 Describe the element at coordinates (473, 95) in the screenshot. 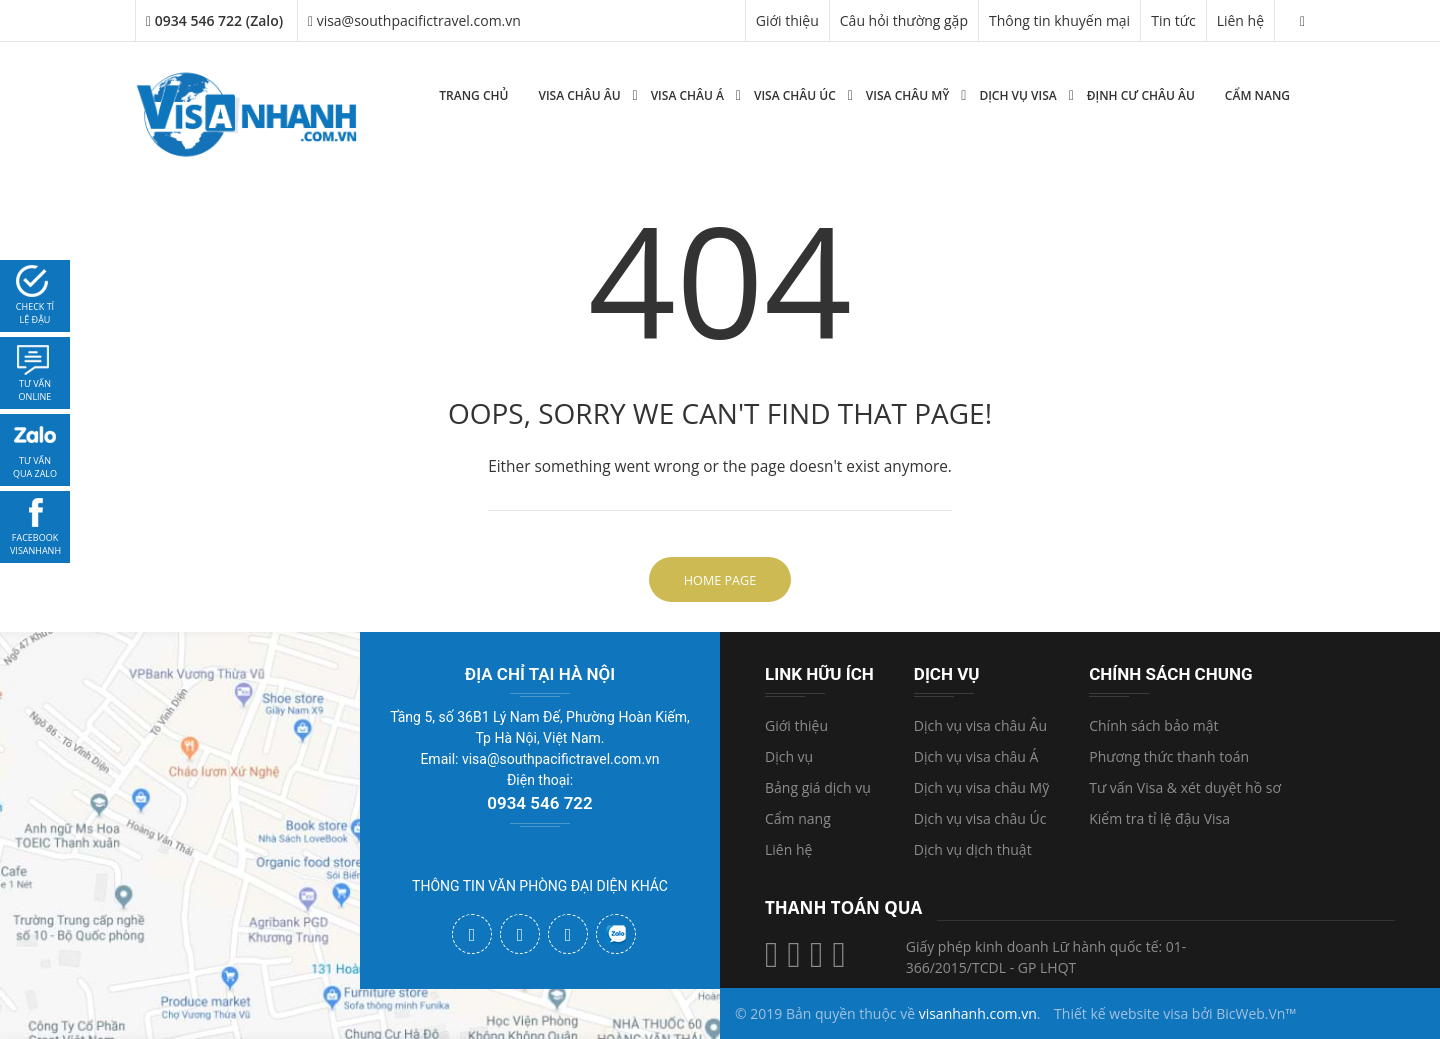

I see `Trang chủ` at that location.